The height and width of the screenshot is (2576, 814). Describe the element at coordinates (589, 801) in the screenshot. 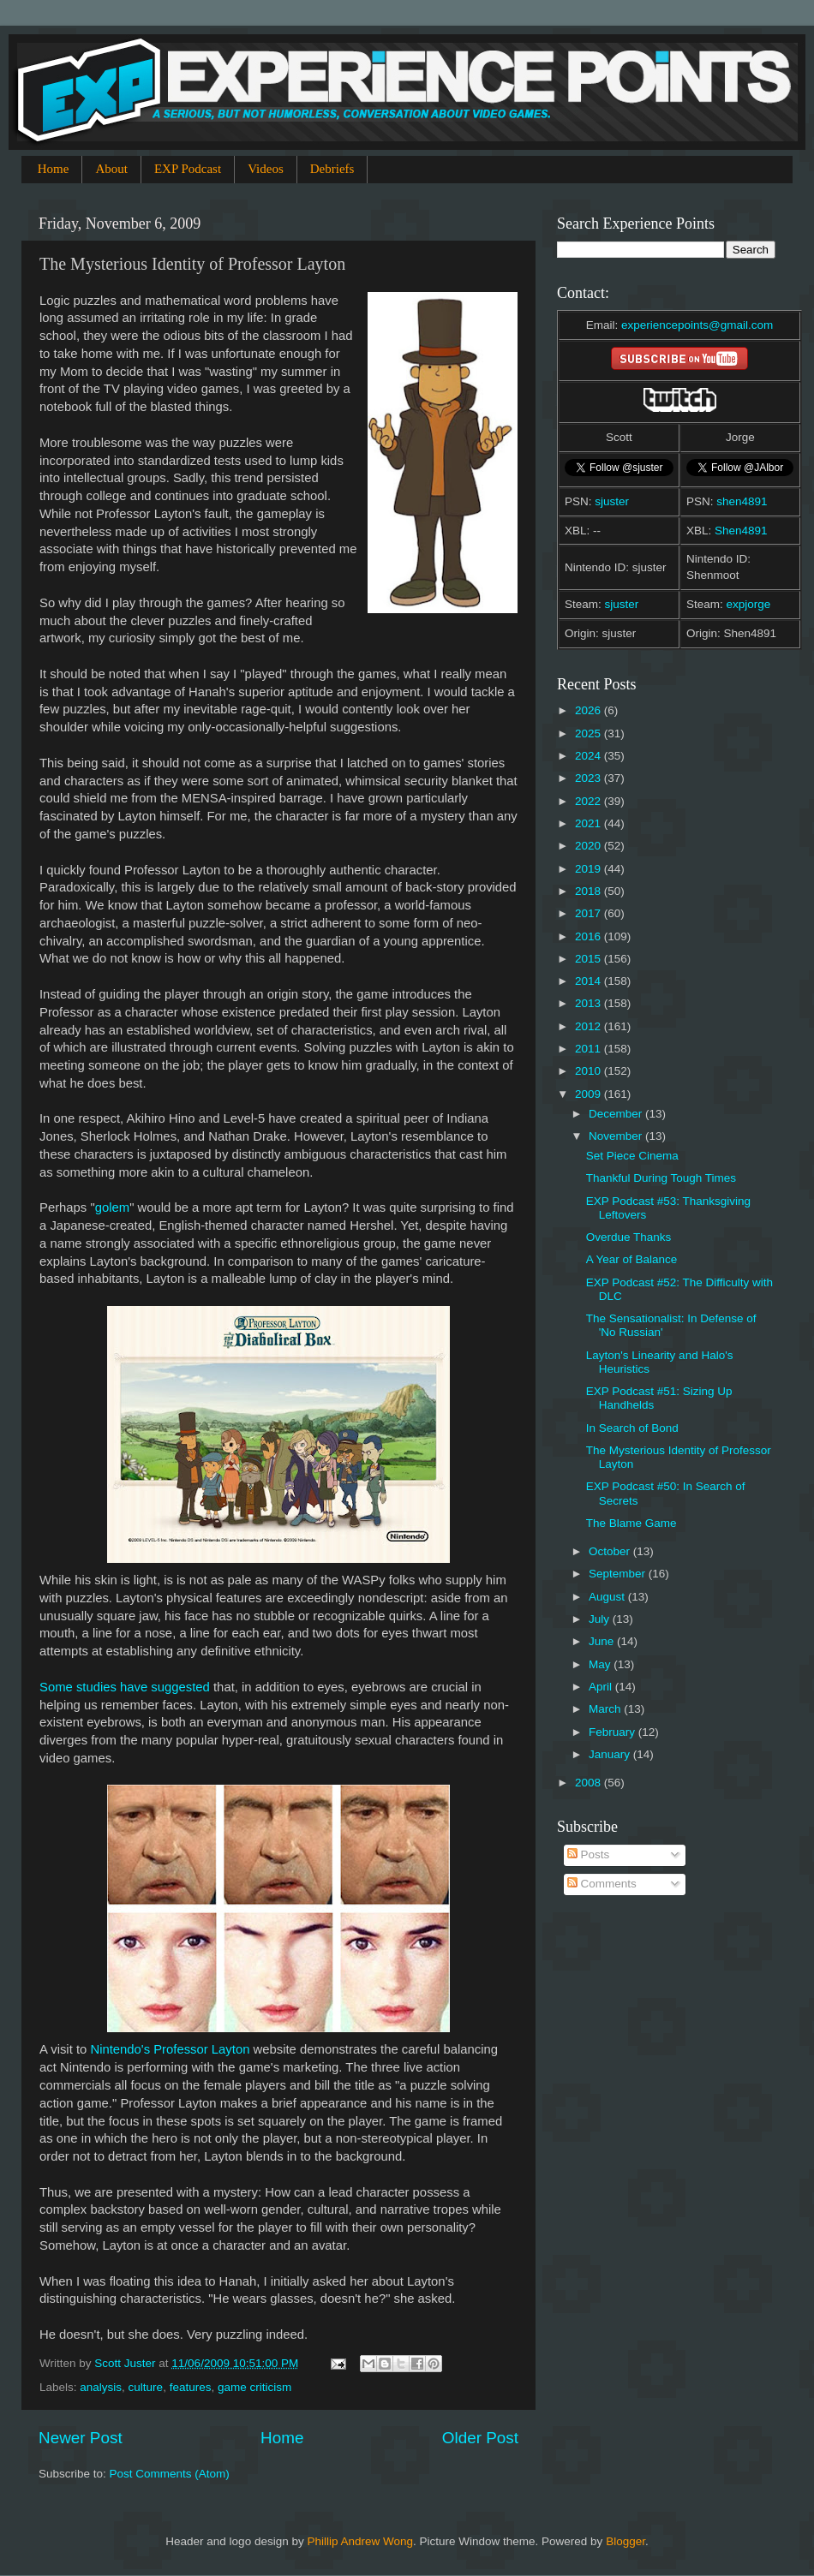

I see `2022` at that location.